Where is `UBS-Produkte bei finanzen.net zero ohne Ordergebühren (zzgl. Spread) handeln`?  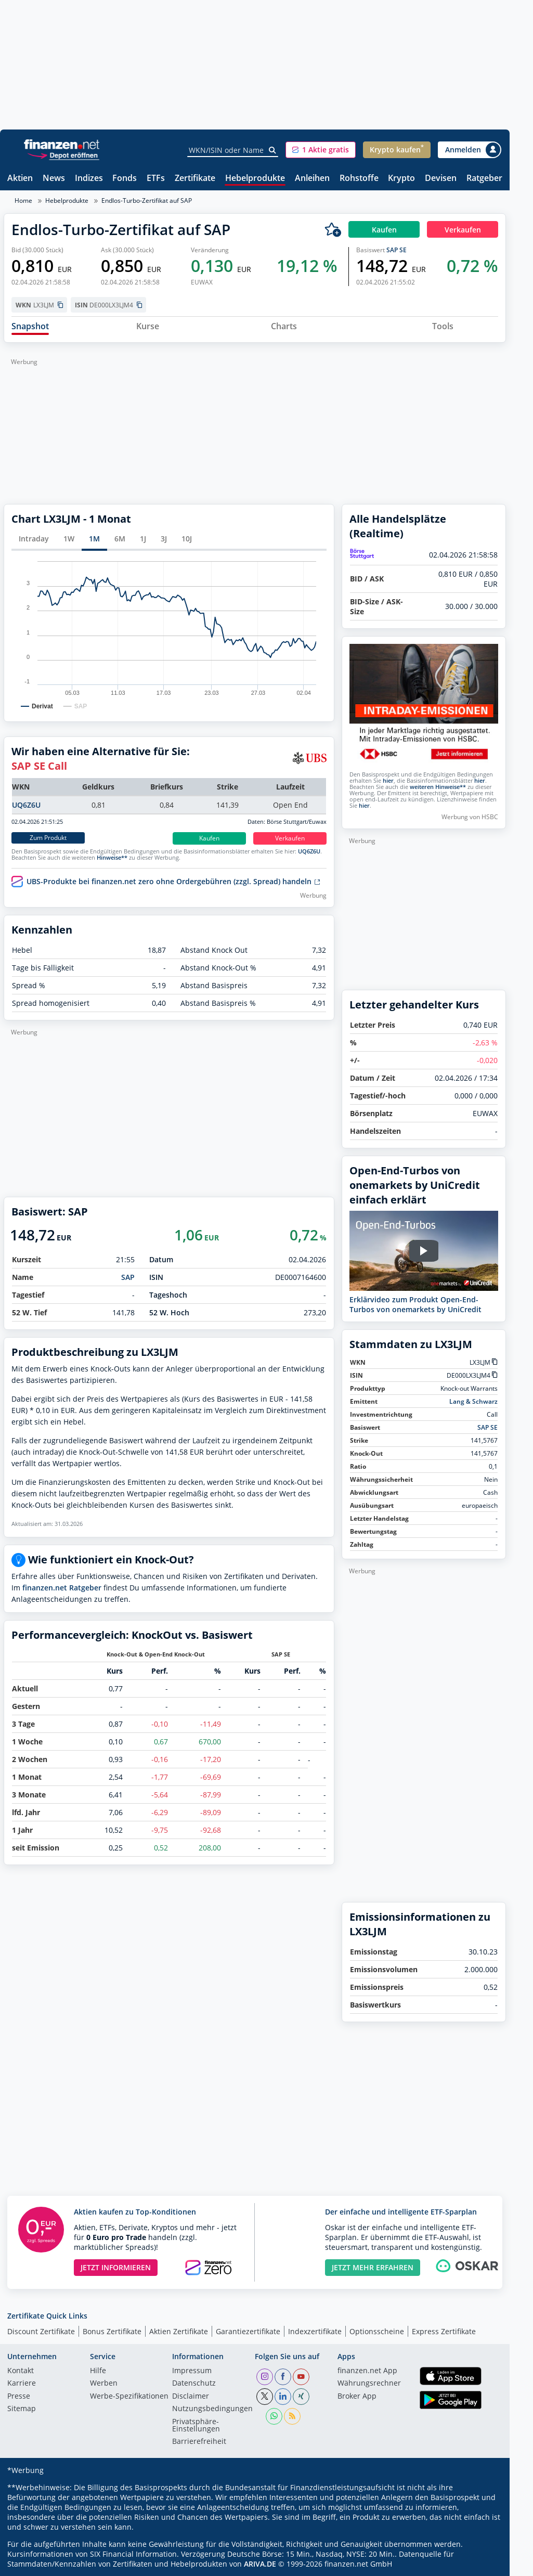 UBS-Produkte bei finanzen.net zero ohne Ordergebühren (zzgl. Spread) handeln is located at coordinates (173, 881).